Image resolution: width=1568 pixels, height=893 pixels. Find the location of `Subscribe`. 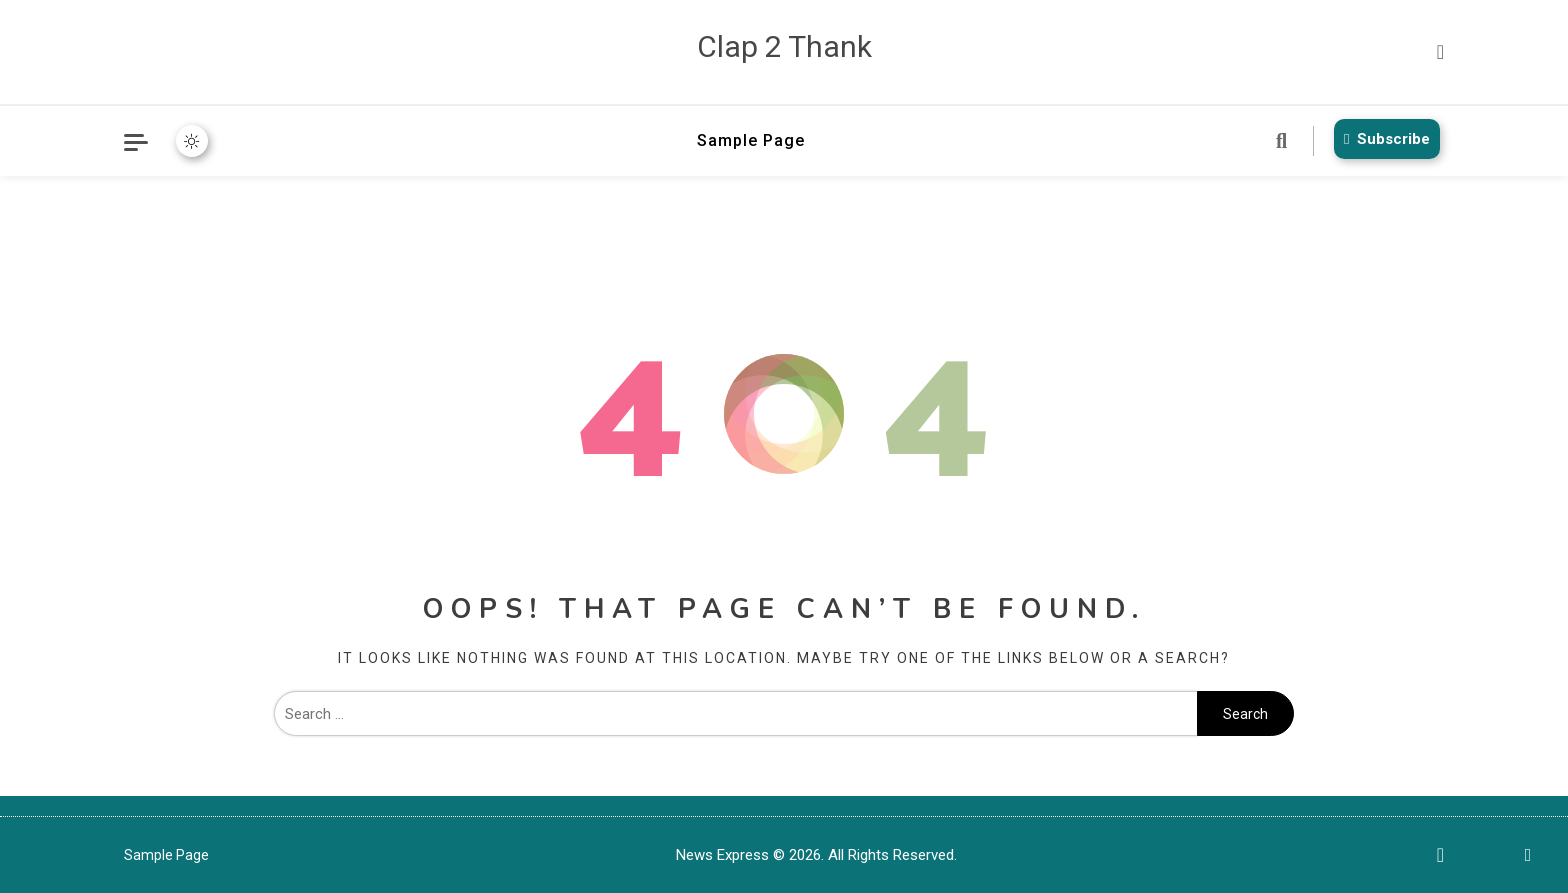

Subscribe is located at coordinates (1383, 139).